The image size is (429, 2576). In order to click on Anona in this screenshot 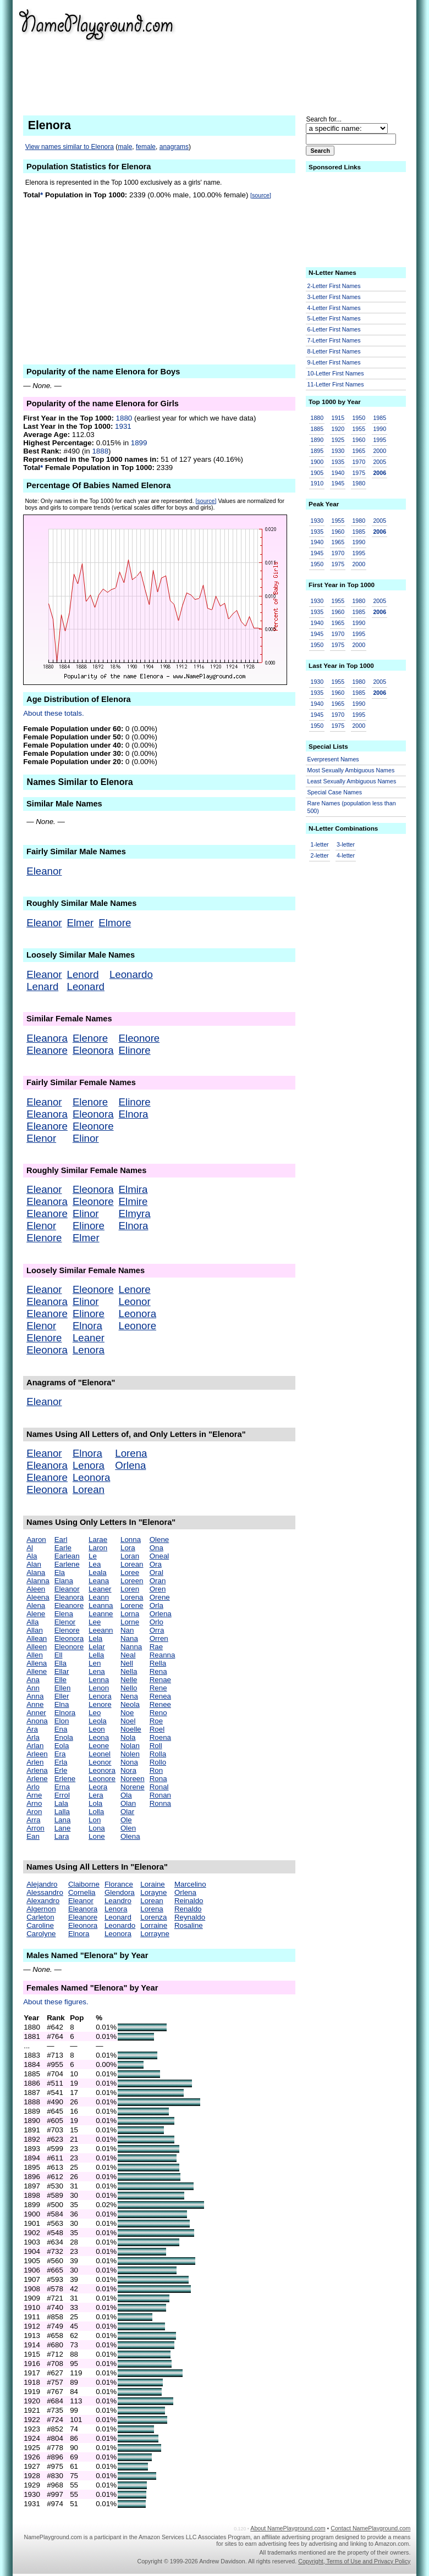, I will do `click(37, 1721)`.